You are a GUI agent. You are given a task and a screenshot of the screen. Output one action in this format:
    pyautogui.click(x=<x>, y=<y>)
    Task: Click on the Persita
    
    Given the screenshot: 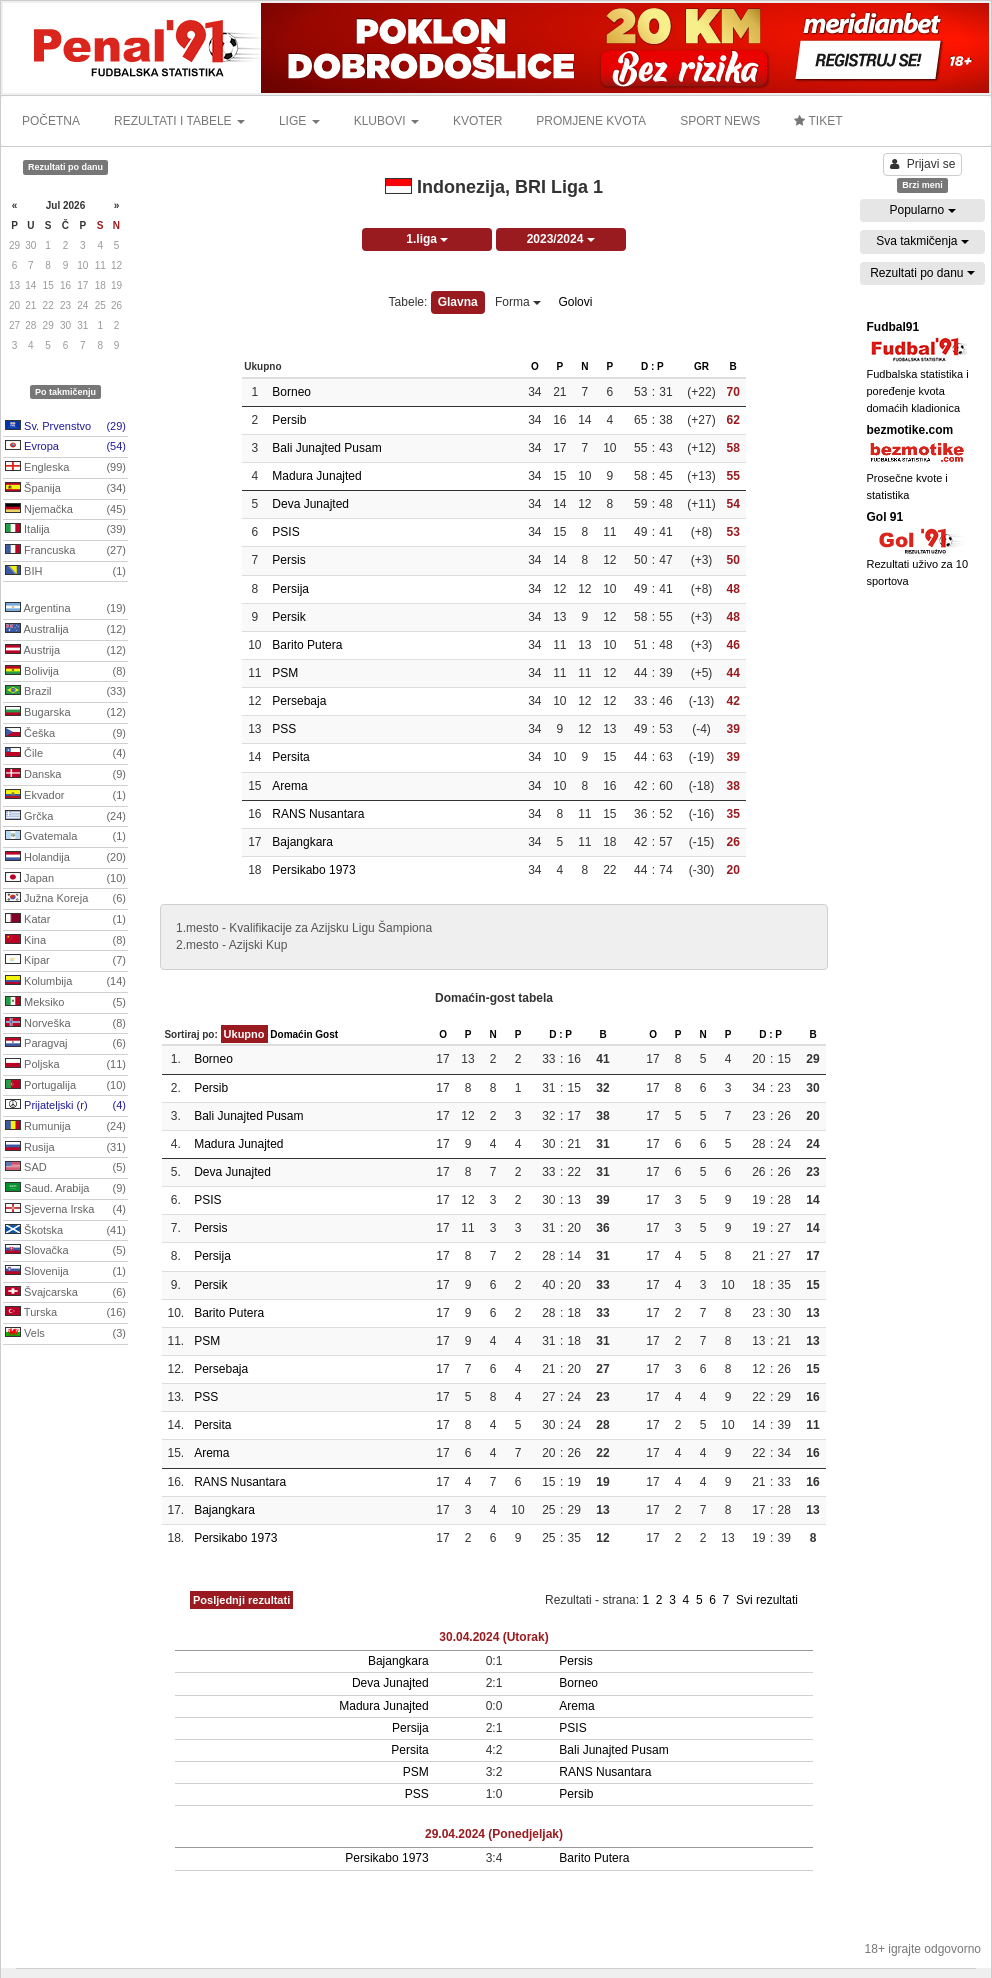 What is the action you would take?
    pyautogui.click(x=290, y=757)
    